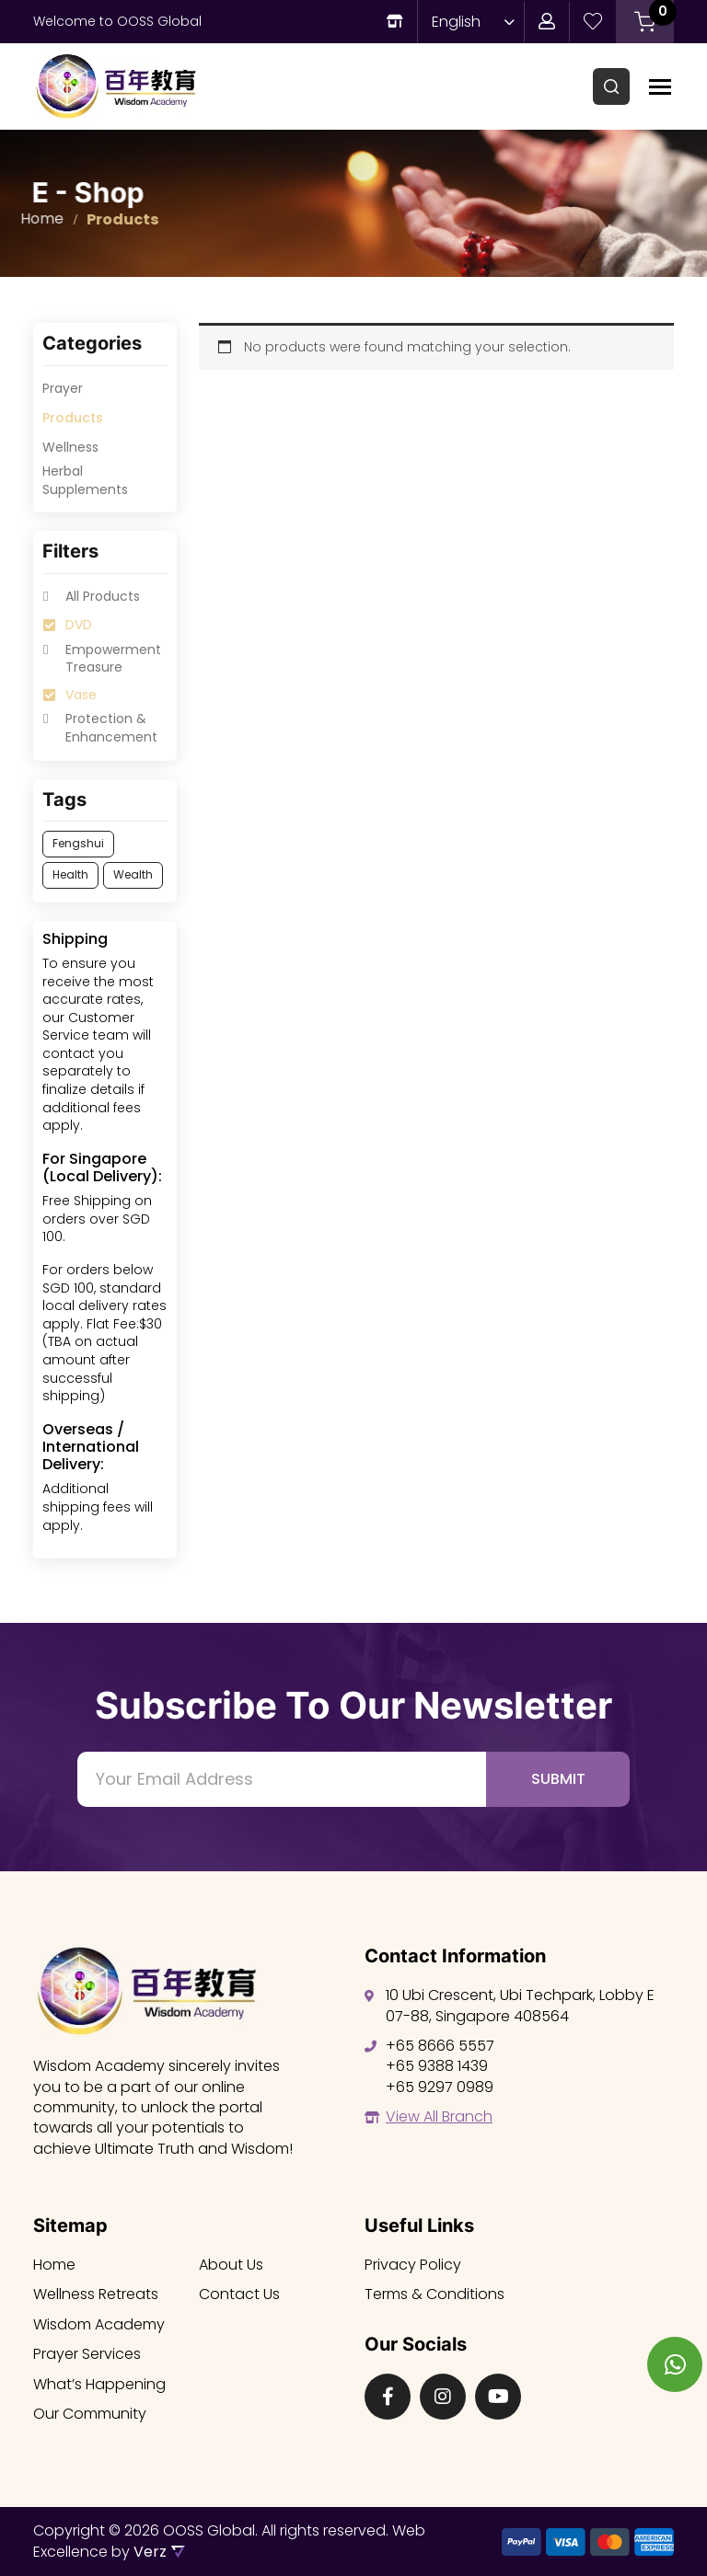 This screenshot has width=707, height=2576. Describe the element at coordinates (72, 418) in the screenshot. I see `Products [option]` at that location.